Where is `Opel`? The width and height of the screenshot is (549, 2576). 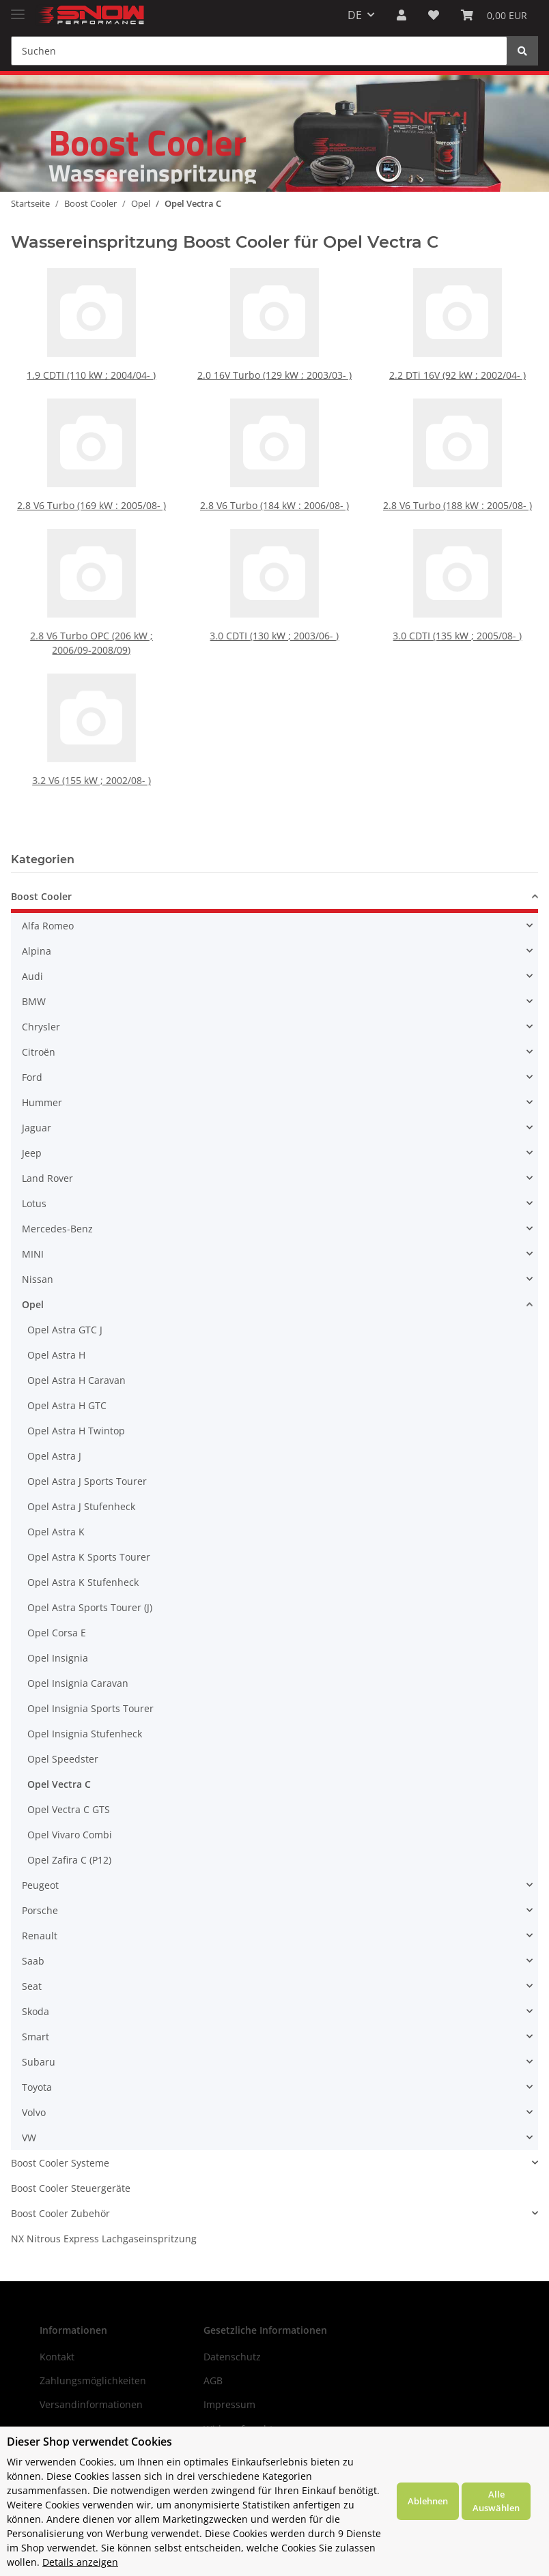 Opel is located at coordinates (33, 1304).